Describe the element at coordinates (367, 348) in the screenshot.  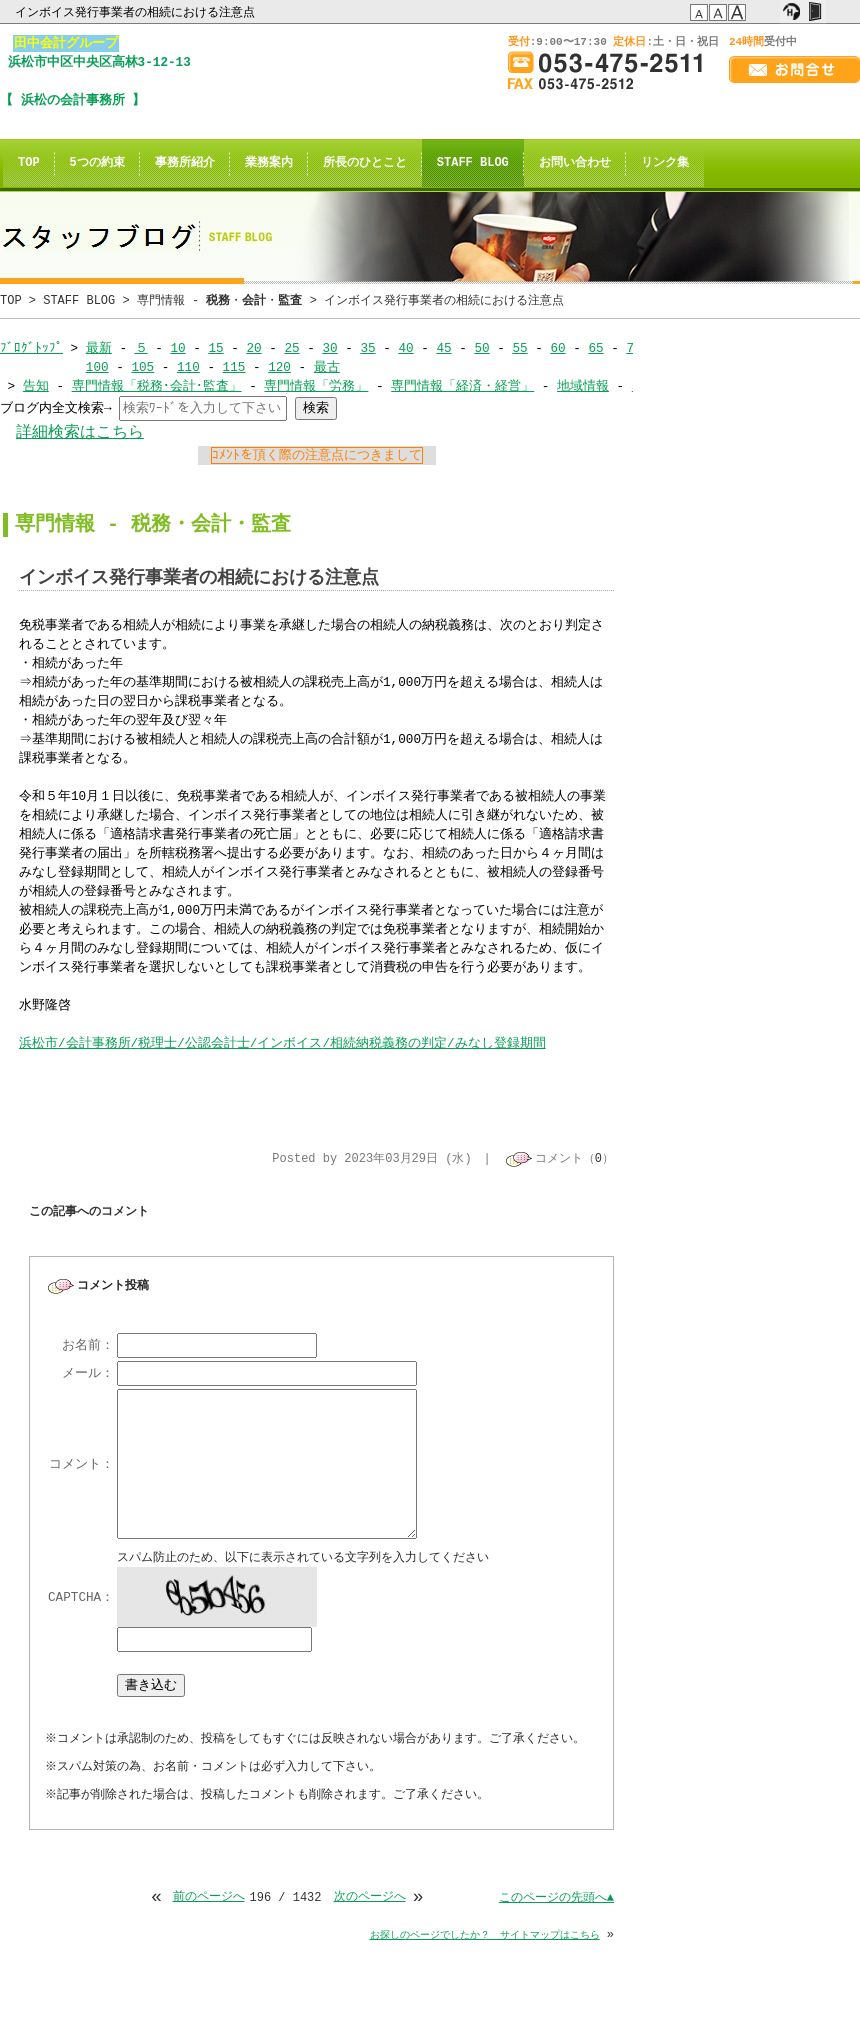
I see `35` at that location.